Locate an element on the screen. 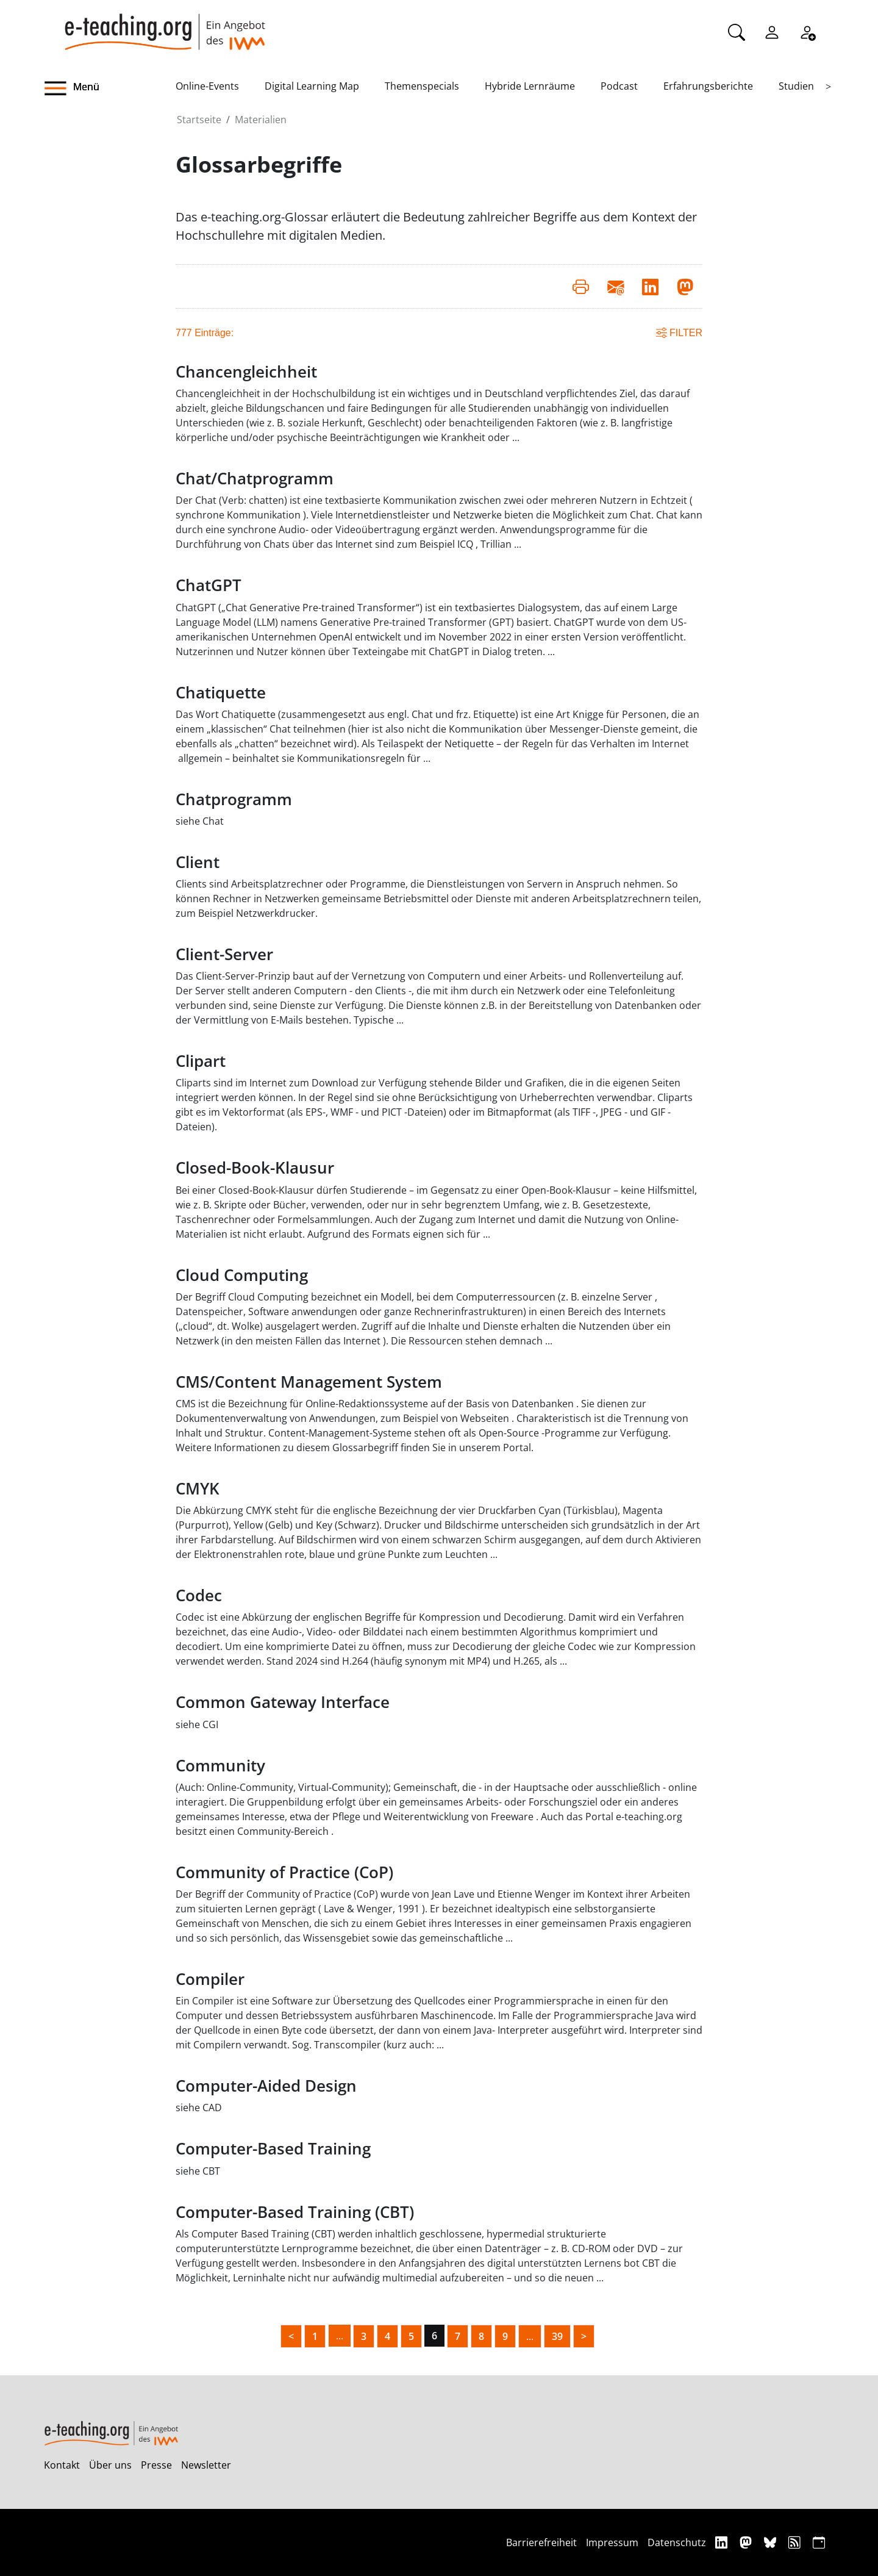 The height and width of the screenshot is (2576, 878). Newsletter is located at coordinates (206, 2465).